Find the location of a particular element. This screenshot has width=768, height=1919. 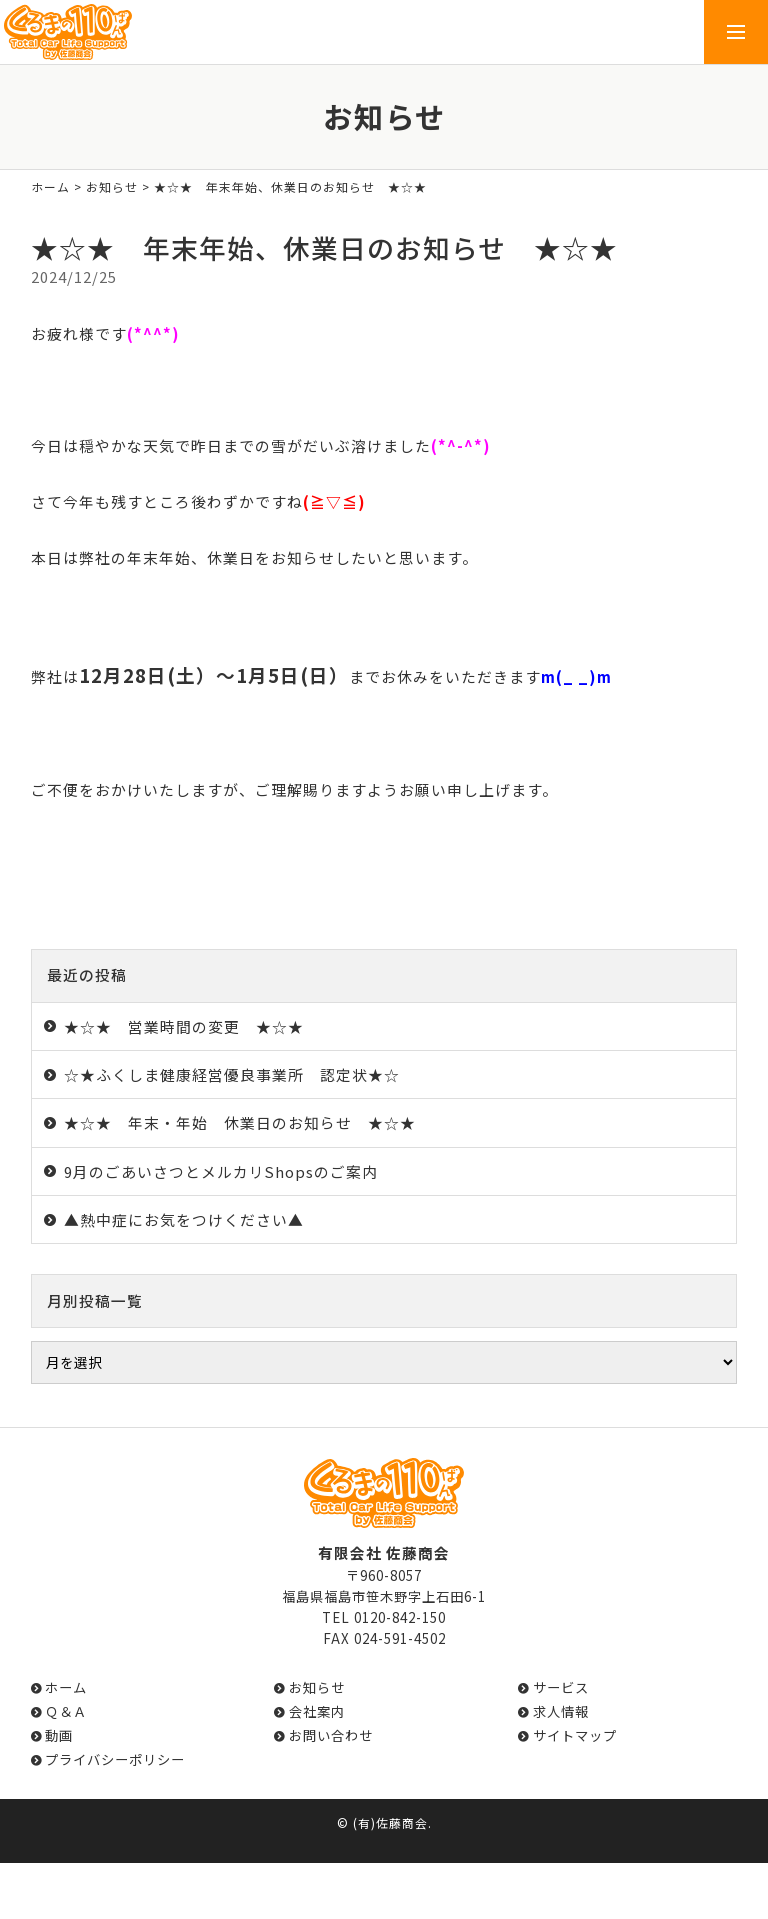

ホーム is located at coordinates (50, 186).